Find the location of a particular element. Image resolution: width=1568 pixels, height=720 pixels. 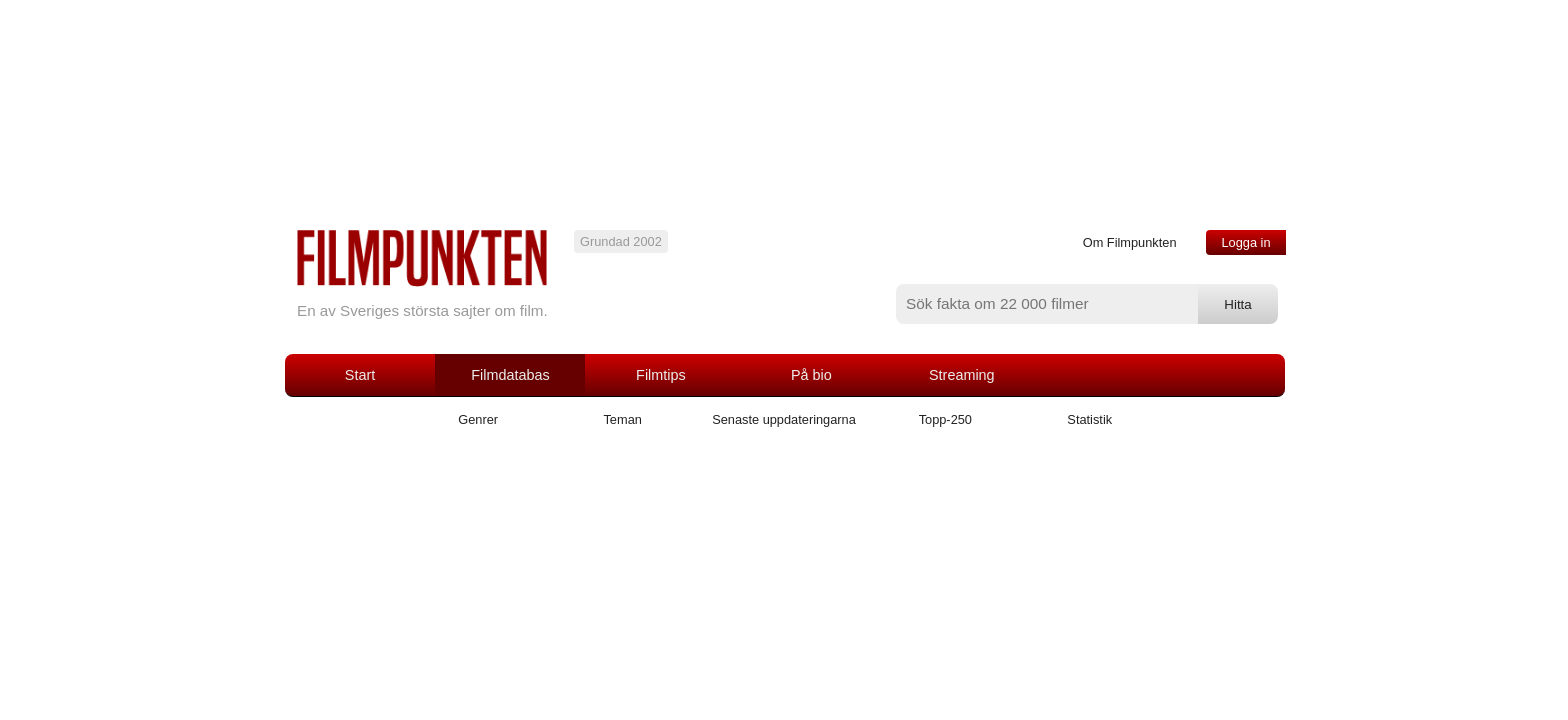

Senaste uppdateringarna is located at coordinates (784, 419).